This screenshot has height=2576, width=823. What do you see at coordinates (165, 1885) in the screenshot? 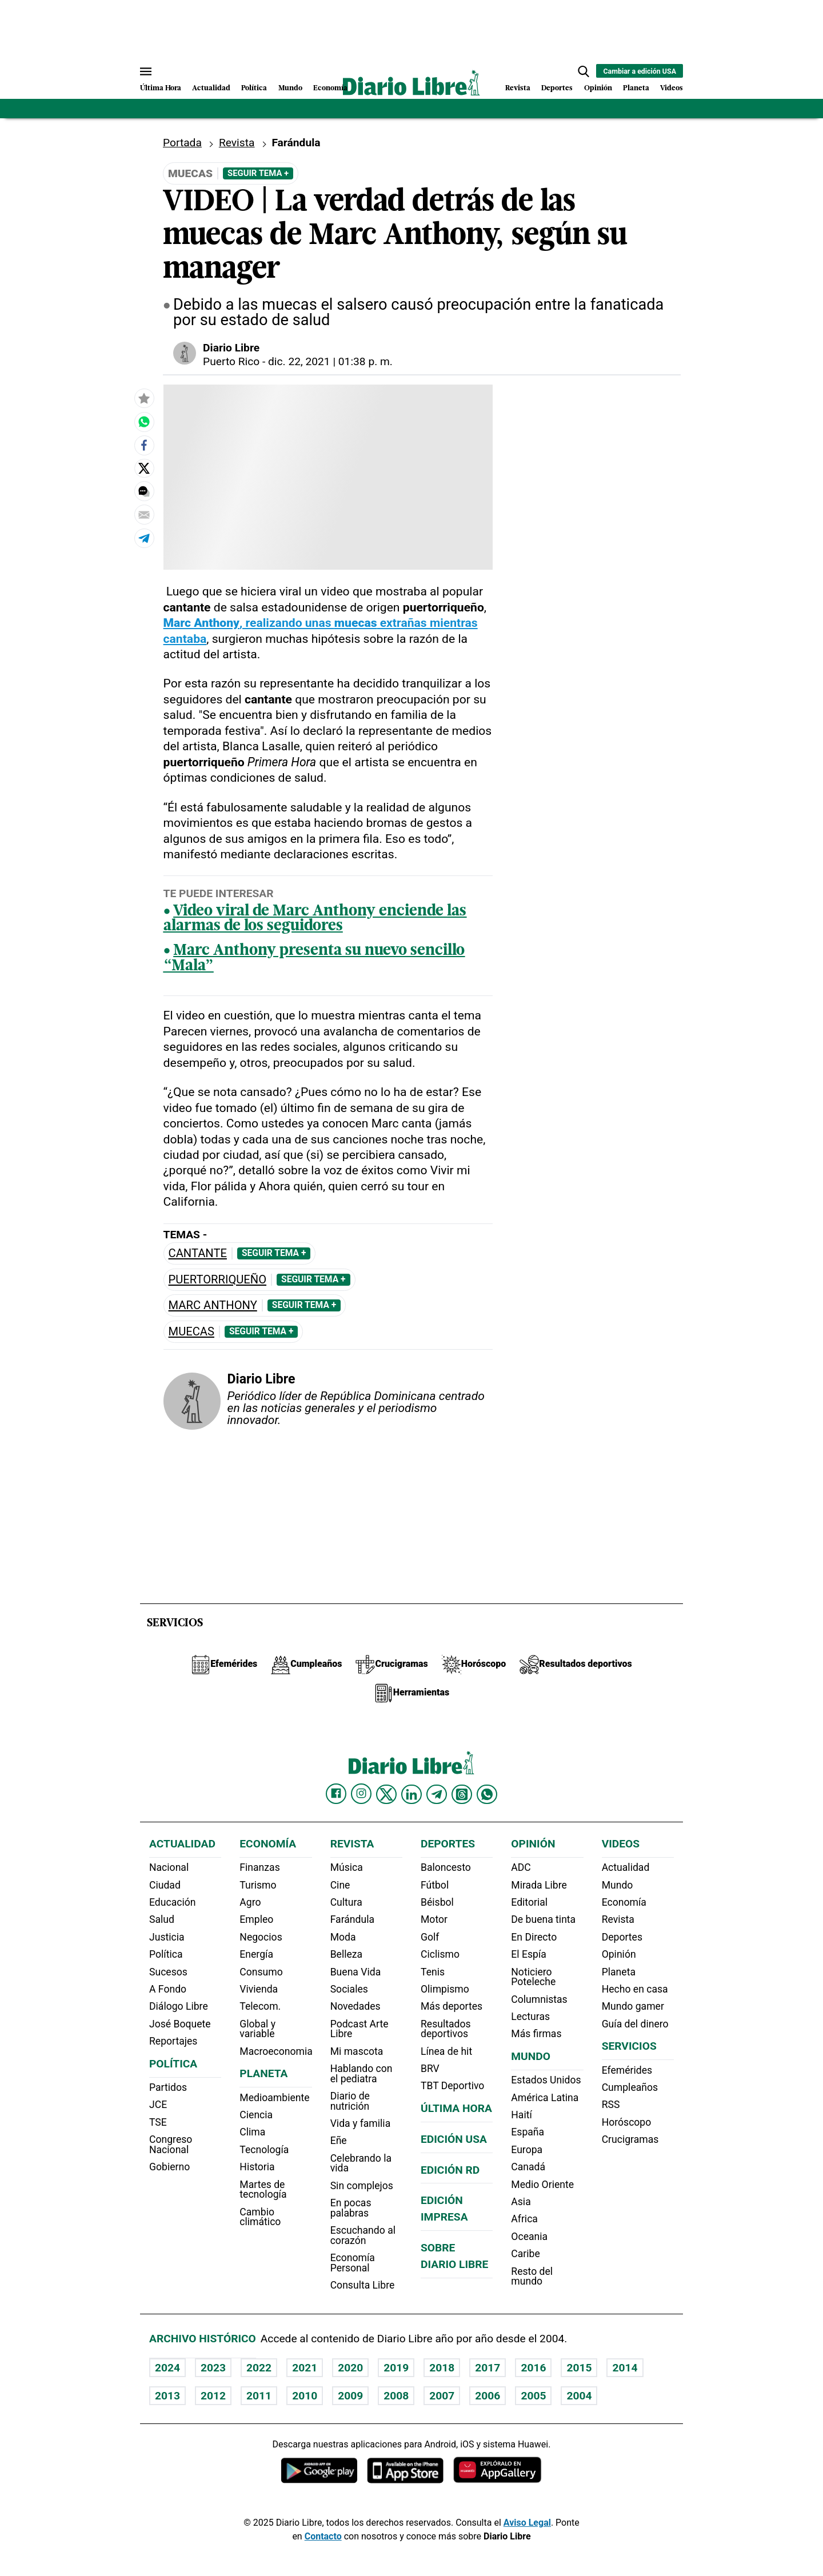
I see `Ciudad` at bounding box center [165, 1885].